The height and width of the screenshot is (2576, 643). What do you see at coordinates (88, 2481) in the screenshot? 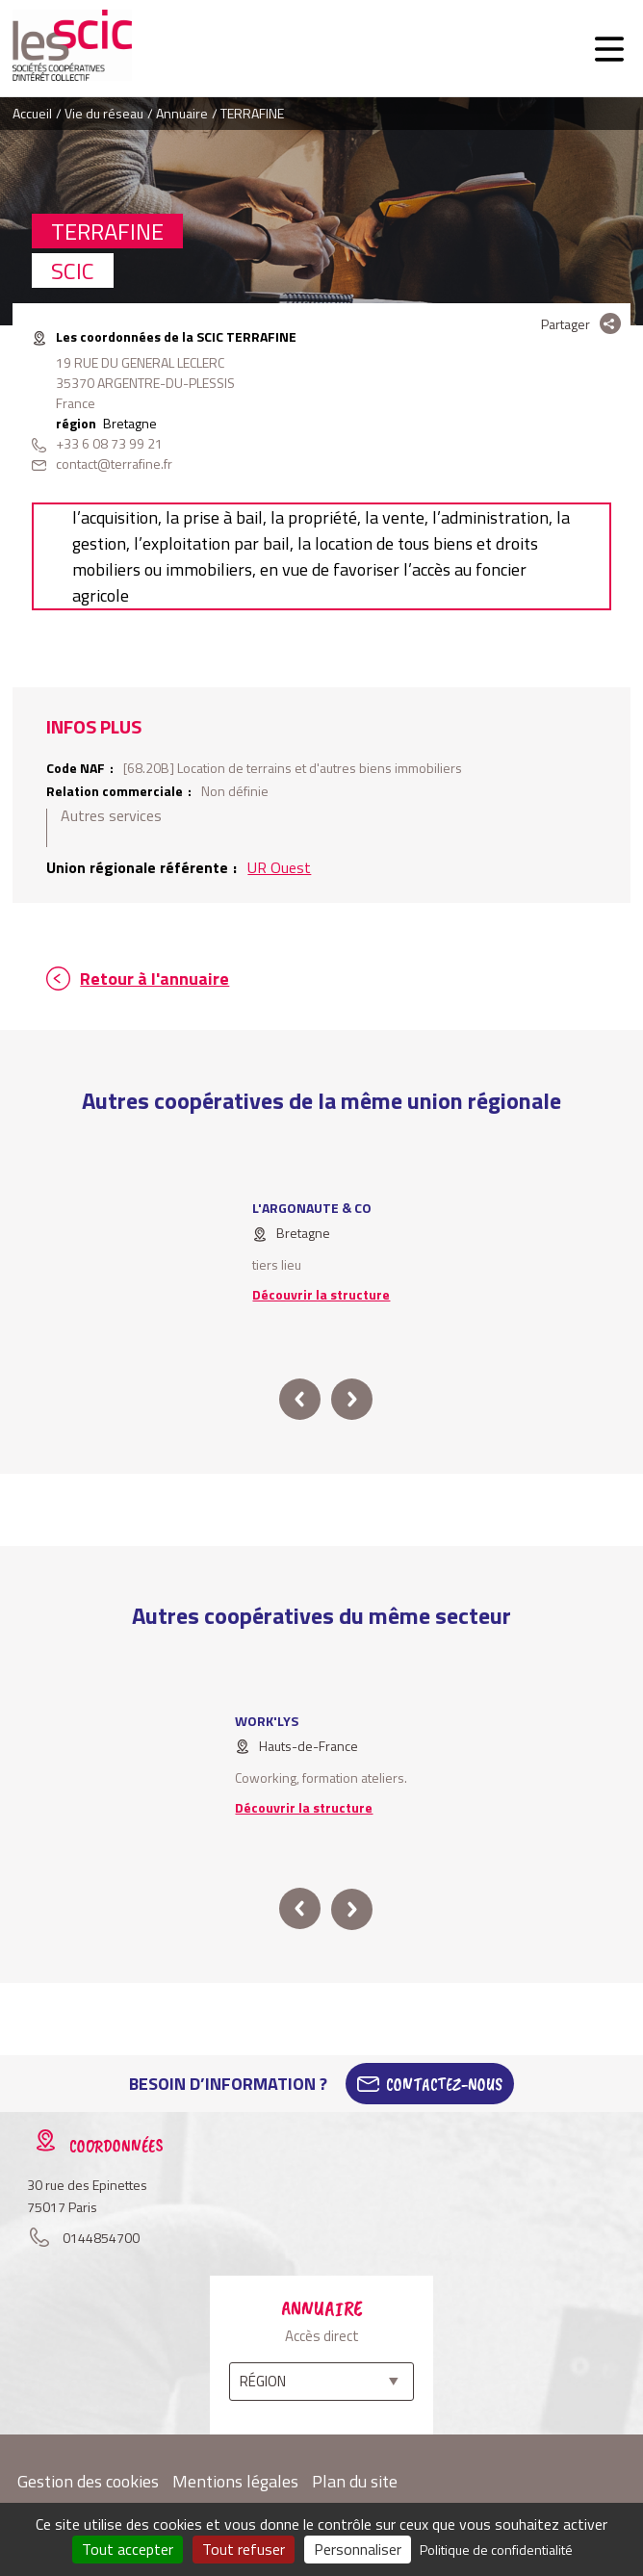
I see `Gestion des cookies` at bounding box center [88, 2481].